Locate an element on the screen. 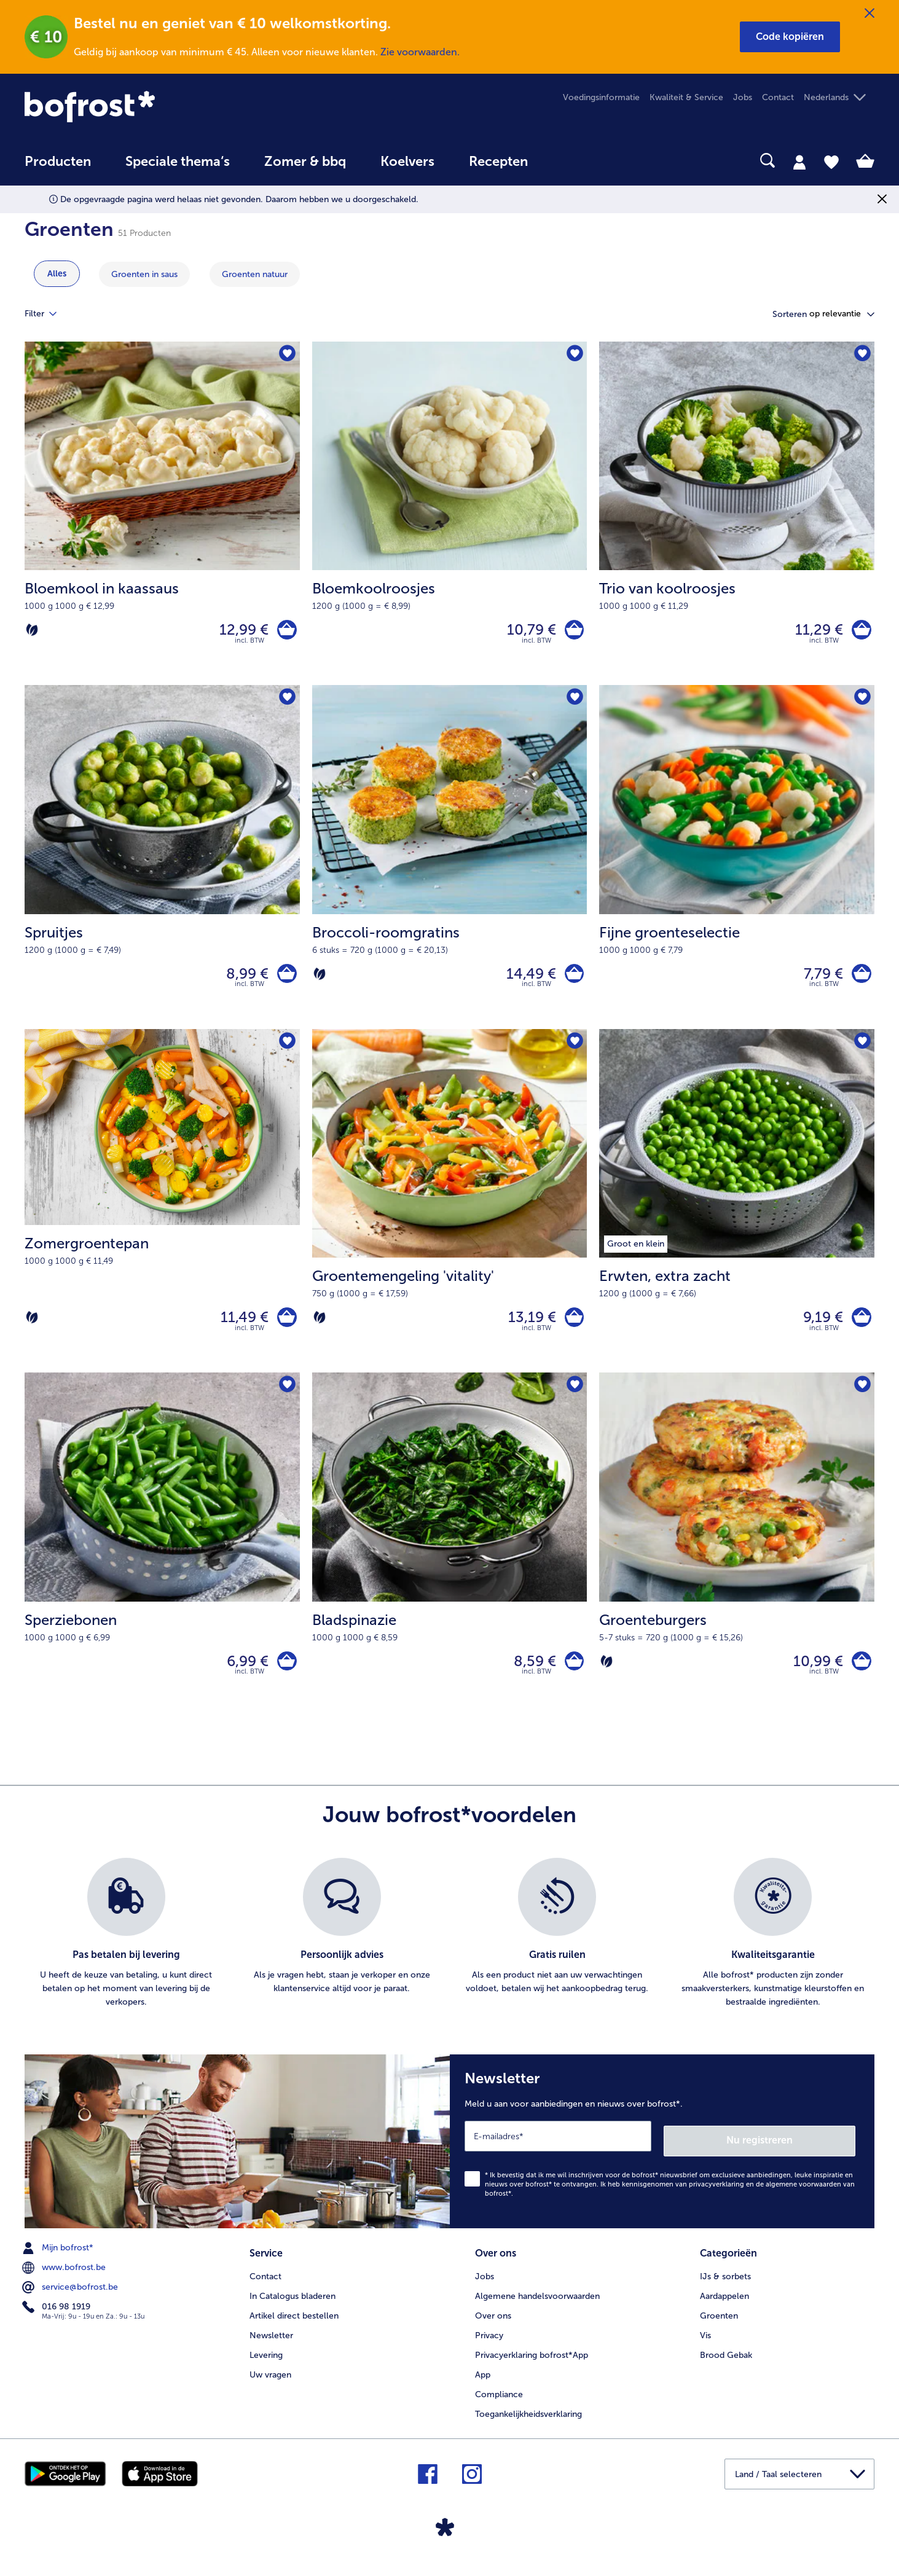  7,79 € [Prijs 7,79 €] is located at coordinates (819, 980).